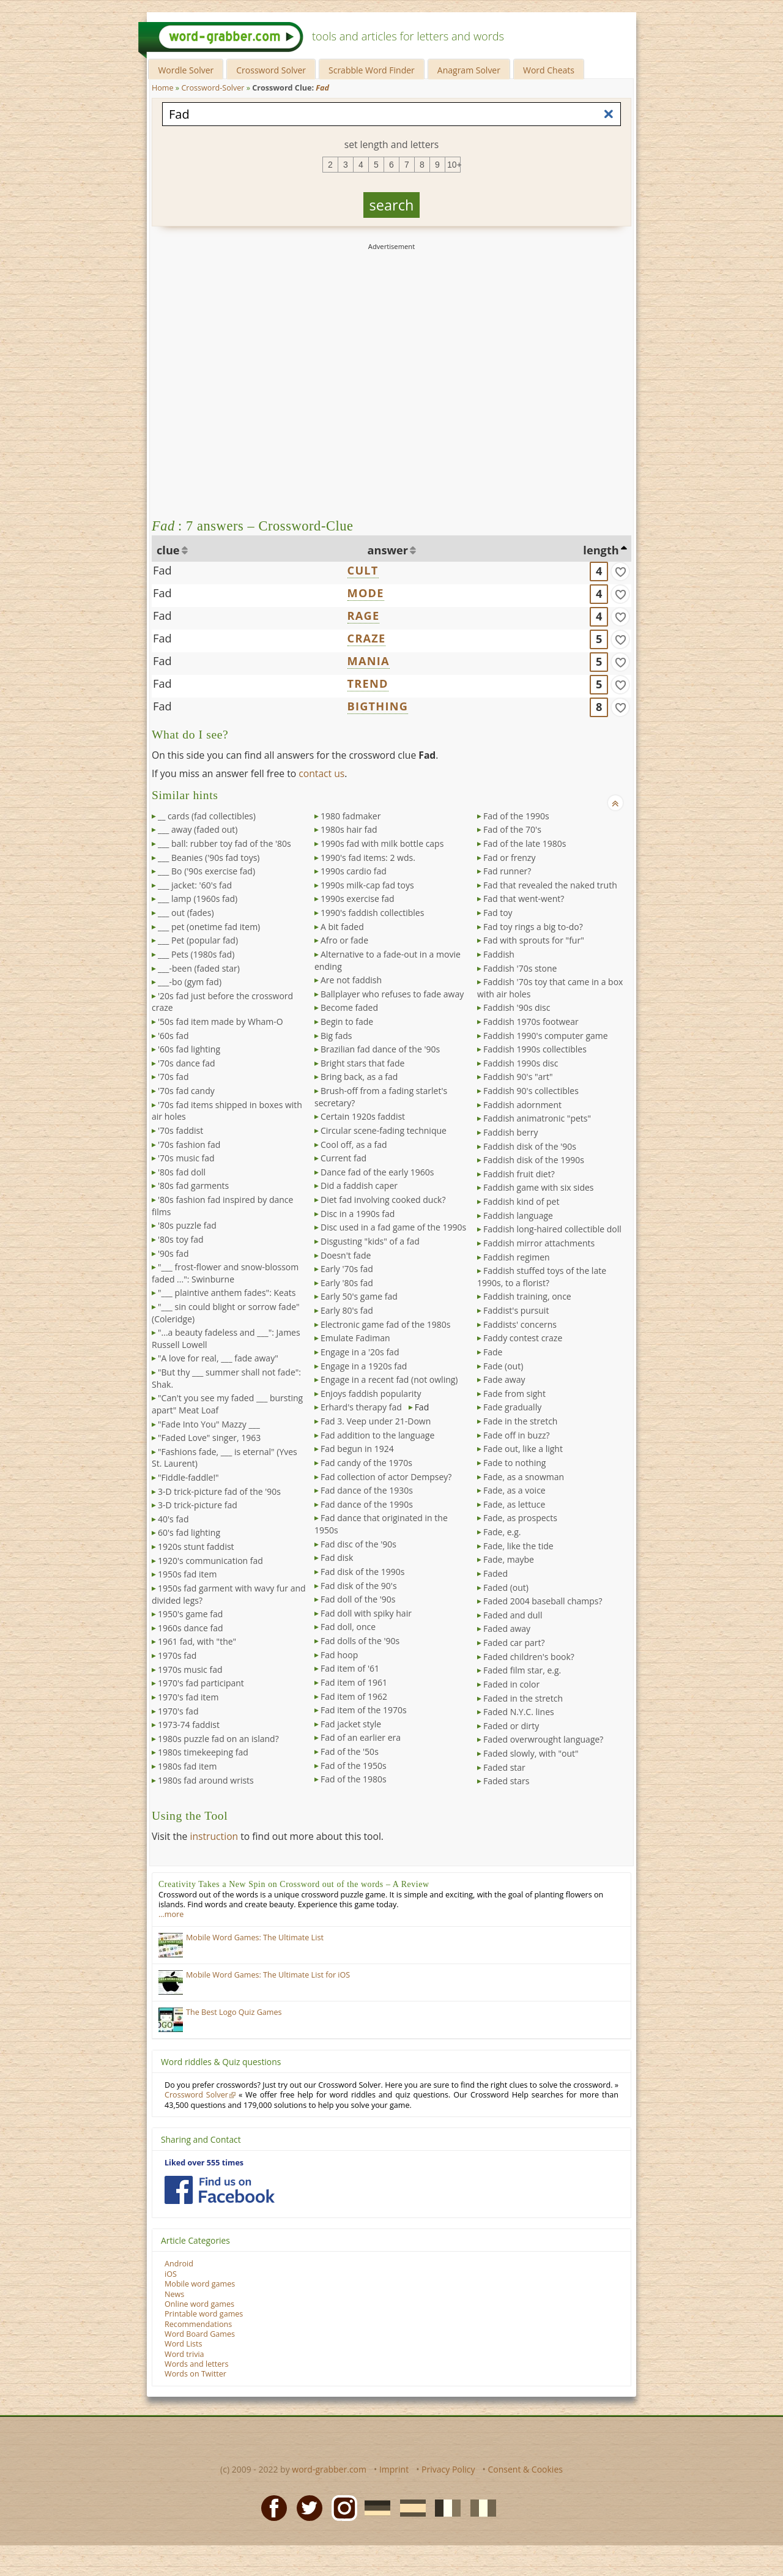 The width and height of the screenshot is (783, 2576). Describe the element at coordinates (509, 857) in the screenshot. I see `Fad or frenzy` at that location.